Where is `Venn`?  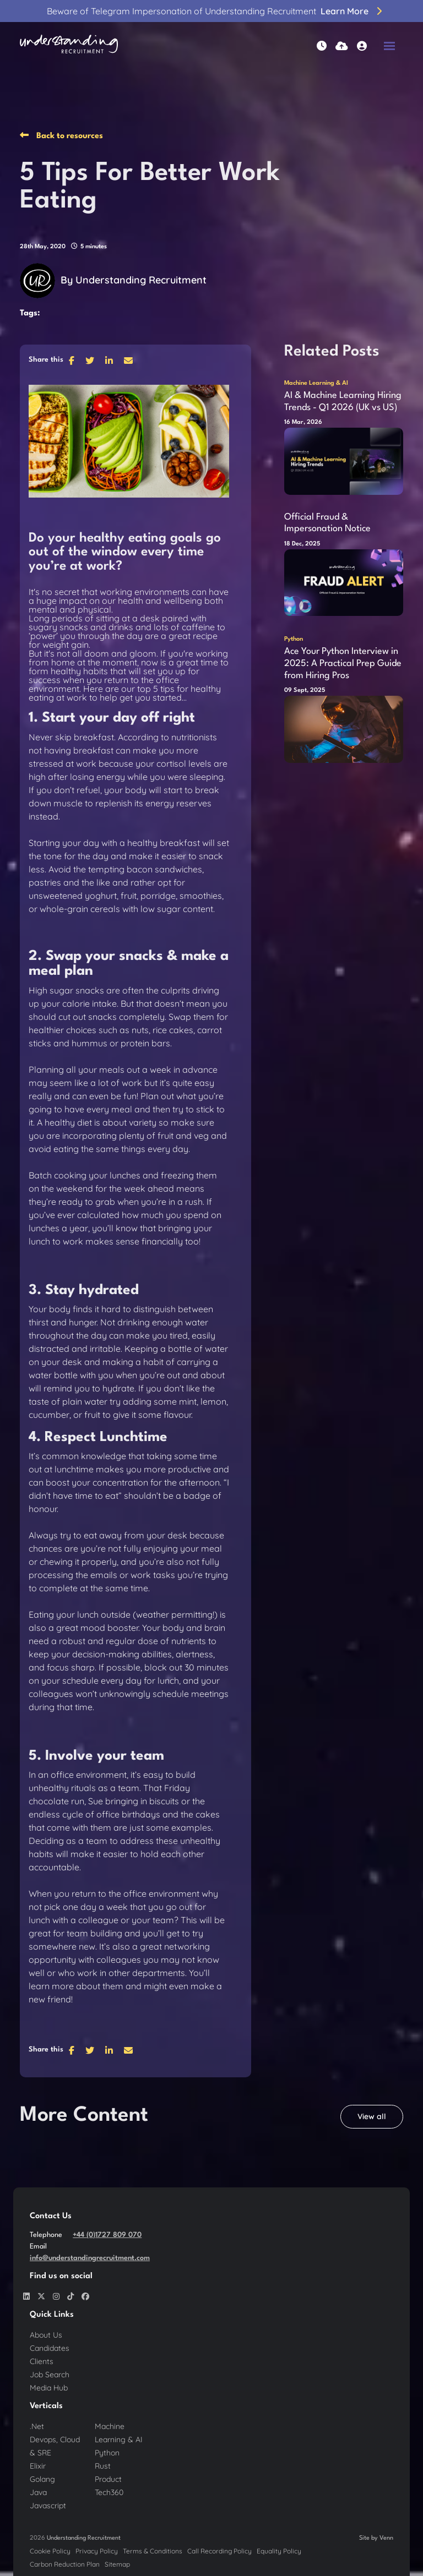
Venn is located at coordinates (386, 2538).